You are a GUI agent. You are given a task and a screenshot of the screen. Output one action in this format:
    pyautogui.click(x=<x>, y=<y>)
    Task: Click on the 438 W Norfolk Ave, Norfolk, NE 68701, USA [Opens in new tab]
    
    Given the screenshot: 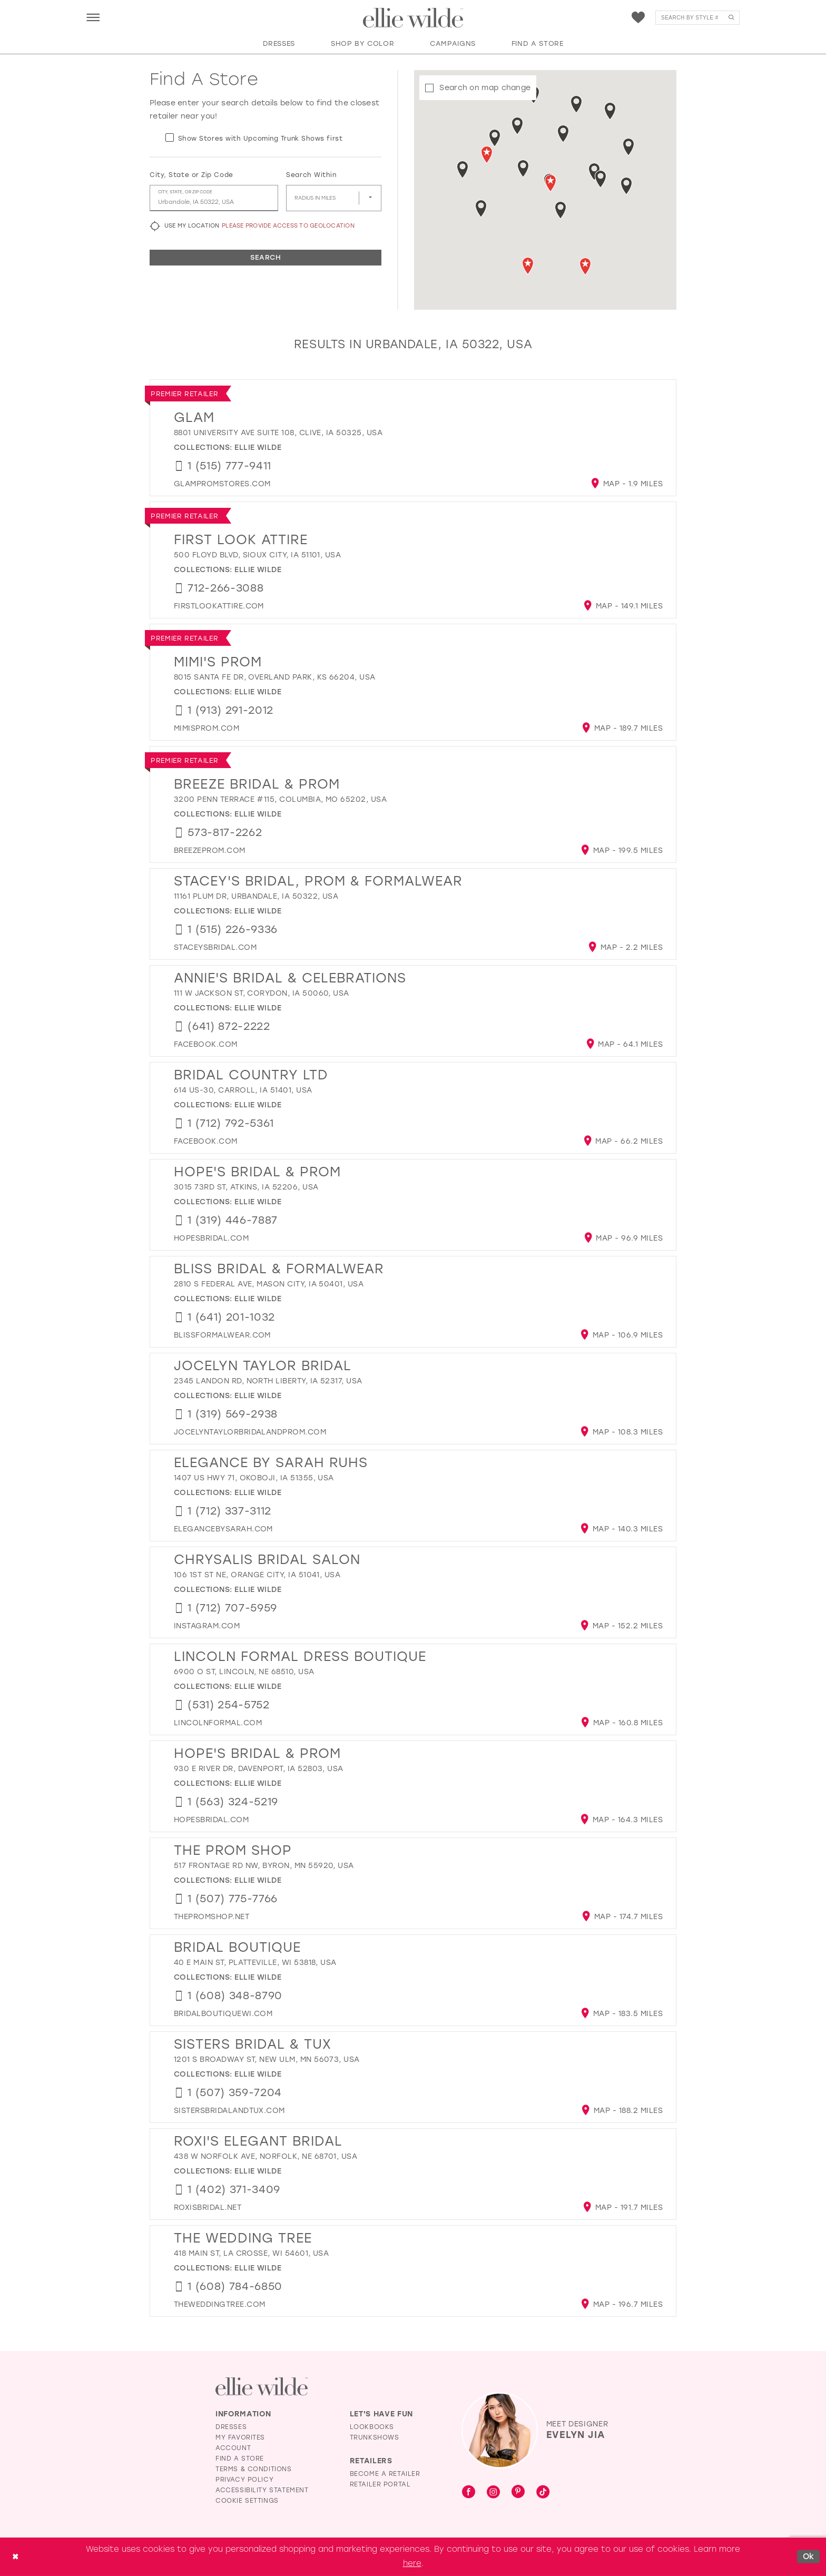 What is the action you would take?
    pyautogui.click(x=265, y=2156)
    